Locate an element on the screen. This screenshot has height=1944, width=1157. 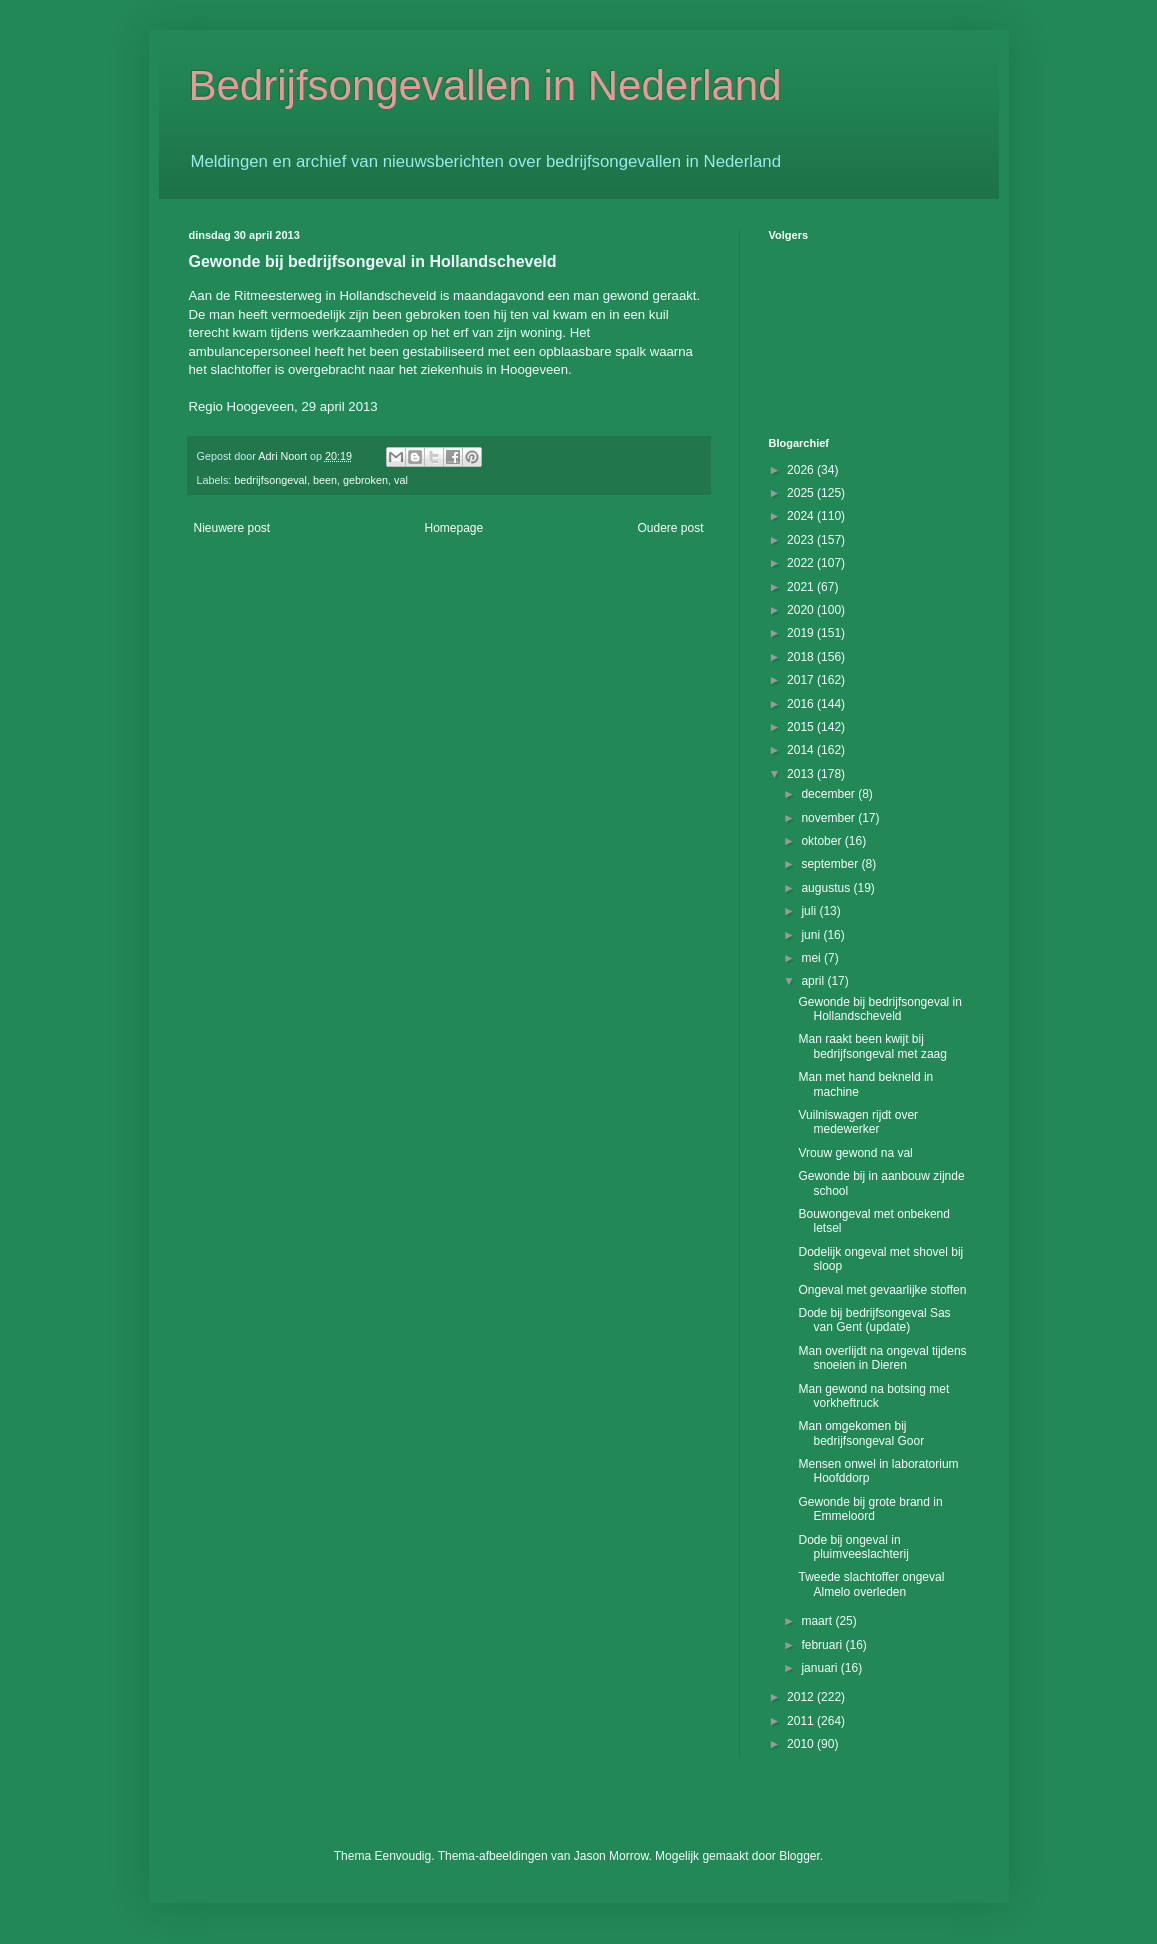
september is located at coordinates (831, 864).